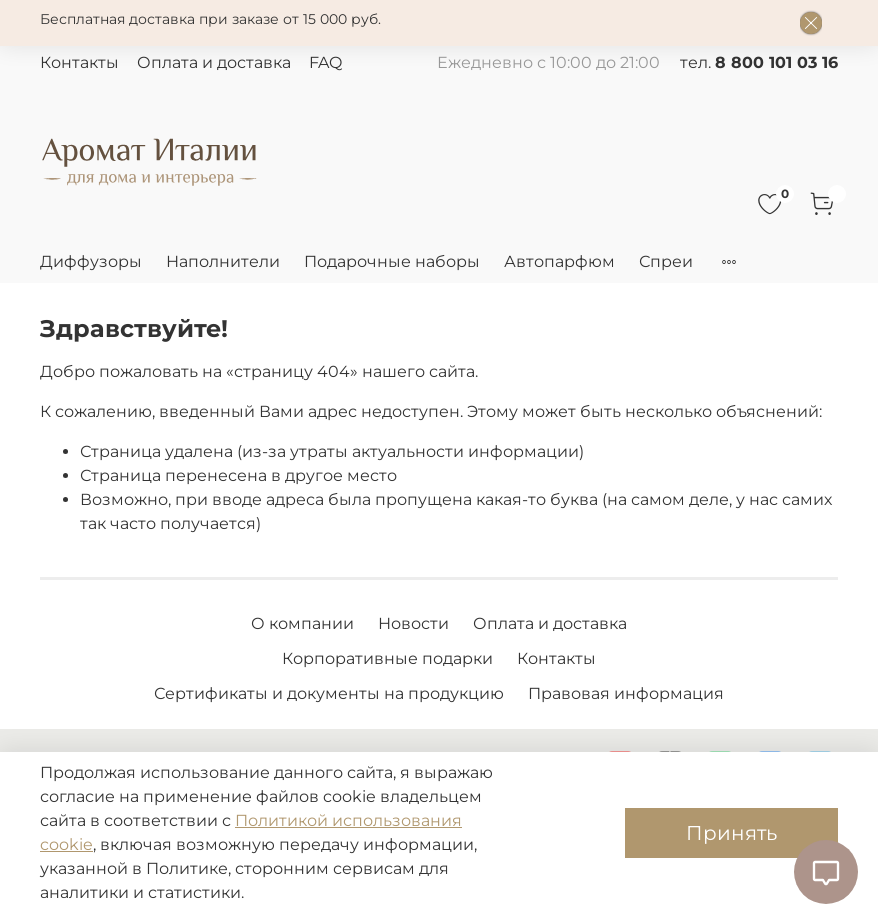 This screenshot has width=878, height=914. Describe the element at coordinates (329, 693) in the screenshot. I see `Сертификаты и документы на продукцию` at that location.